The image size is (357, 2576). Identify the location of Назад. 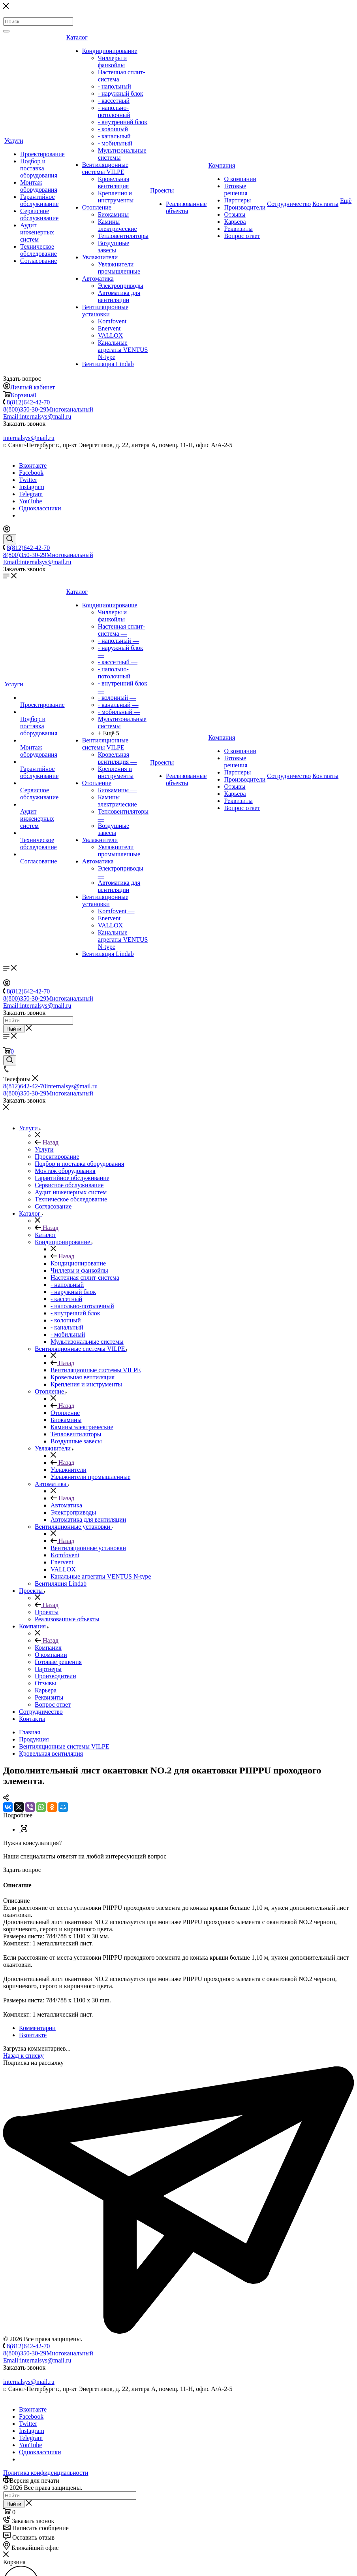
(46, 1142).